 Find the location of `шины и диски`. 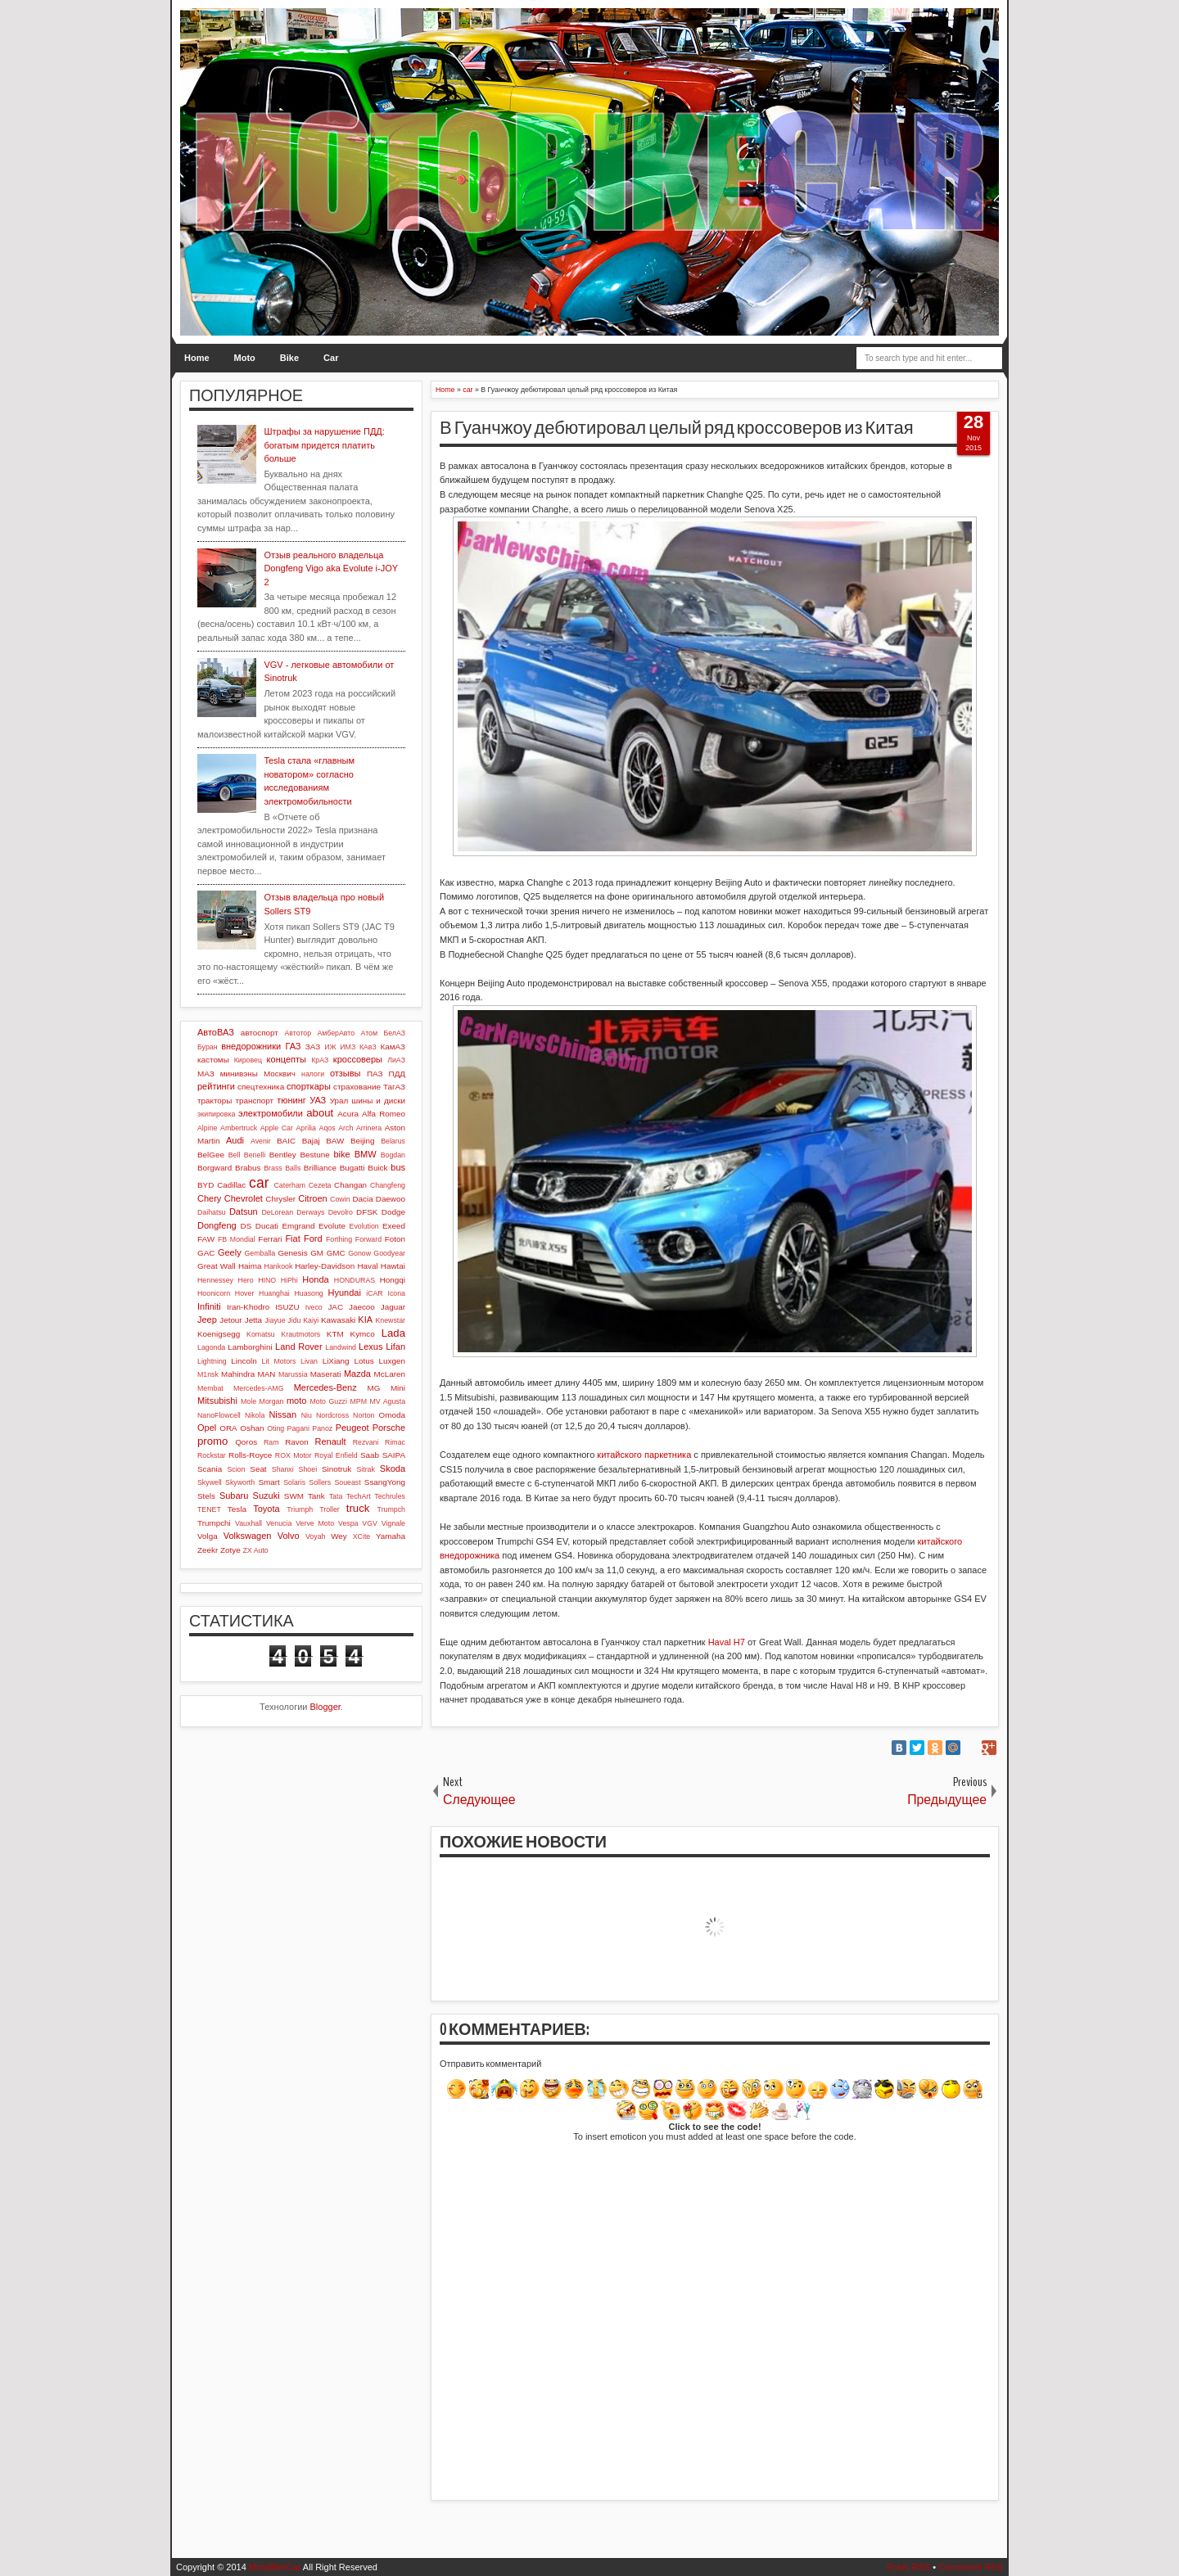

шины и диски is located at coordinates (378, 1100).